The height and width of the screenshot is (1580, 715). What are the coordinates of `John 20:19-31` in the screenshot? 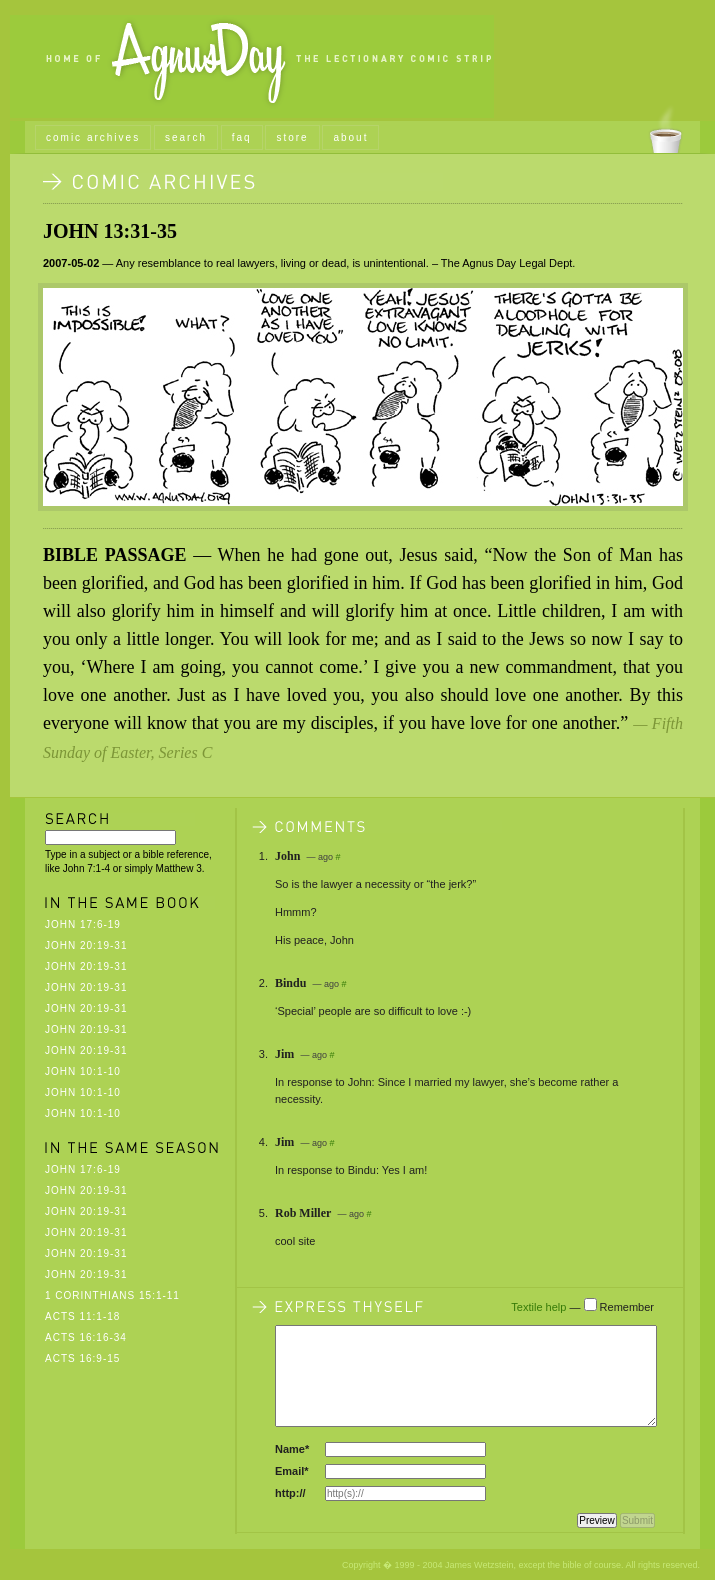 It's located at (86, 945).